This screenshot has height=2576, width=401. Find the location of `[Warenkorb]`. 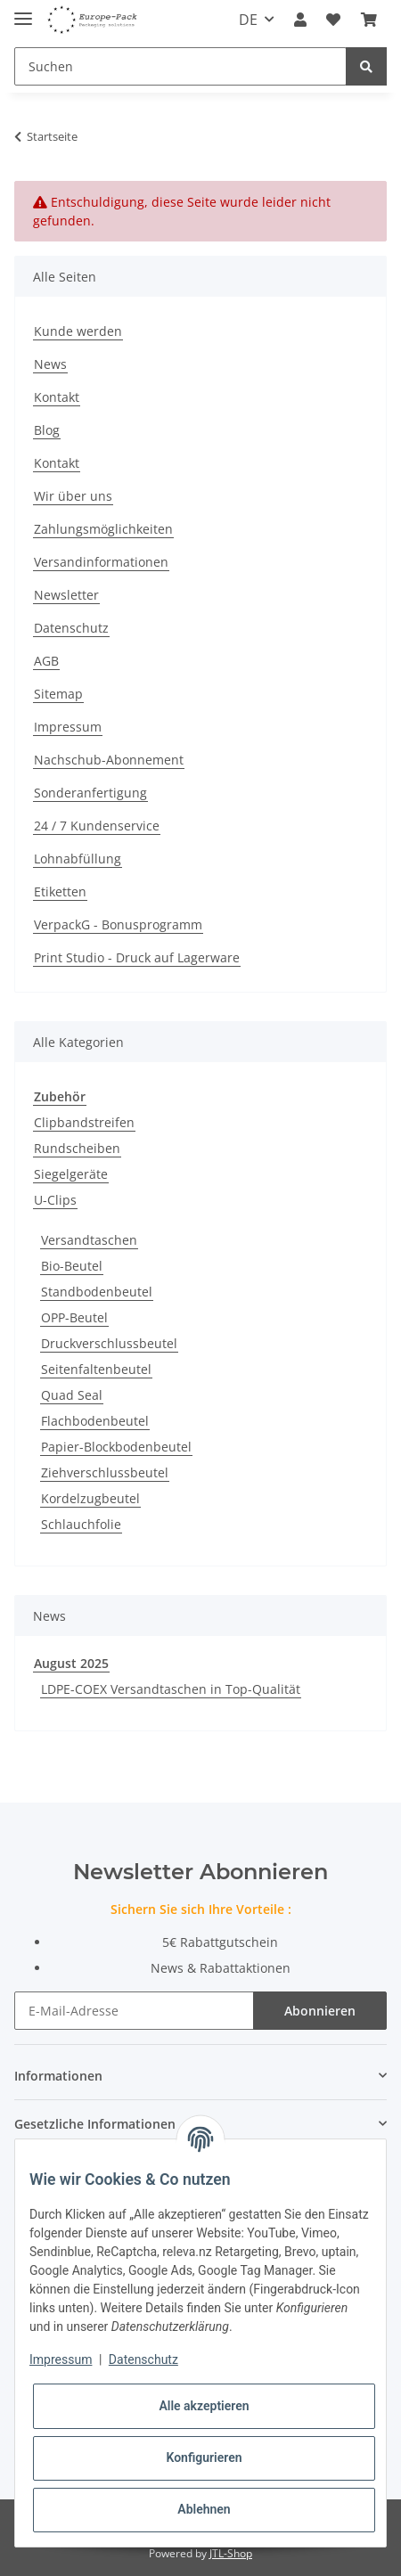

[Warenkorb] is located at coordinates (369, 19).